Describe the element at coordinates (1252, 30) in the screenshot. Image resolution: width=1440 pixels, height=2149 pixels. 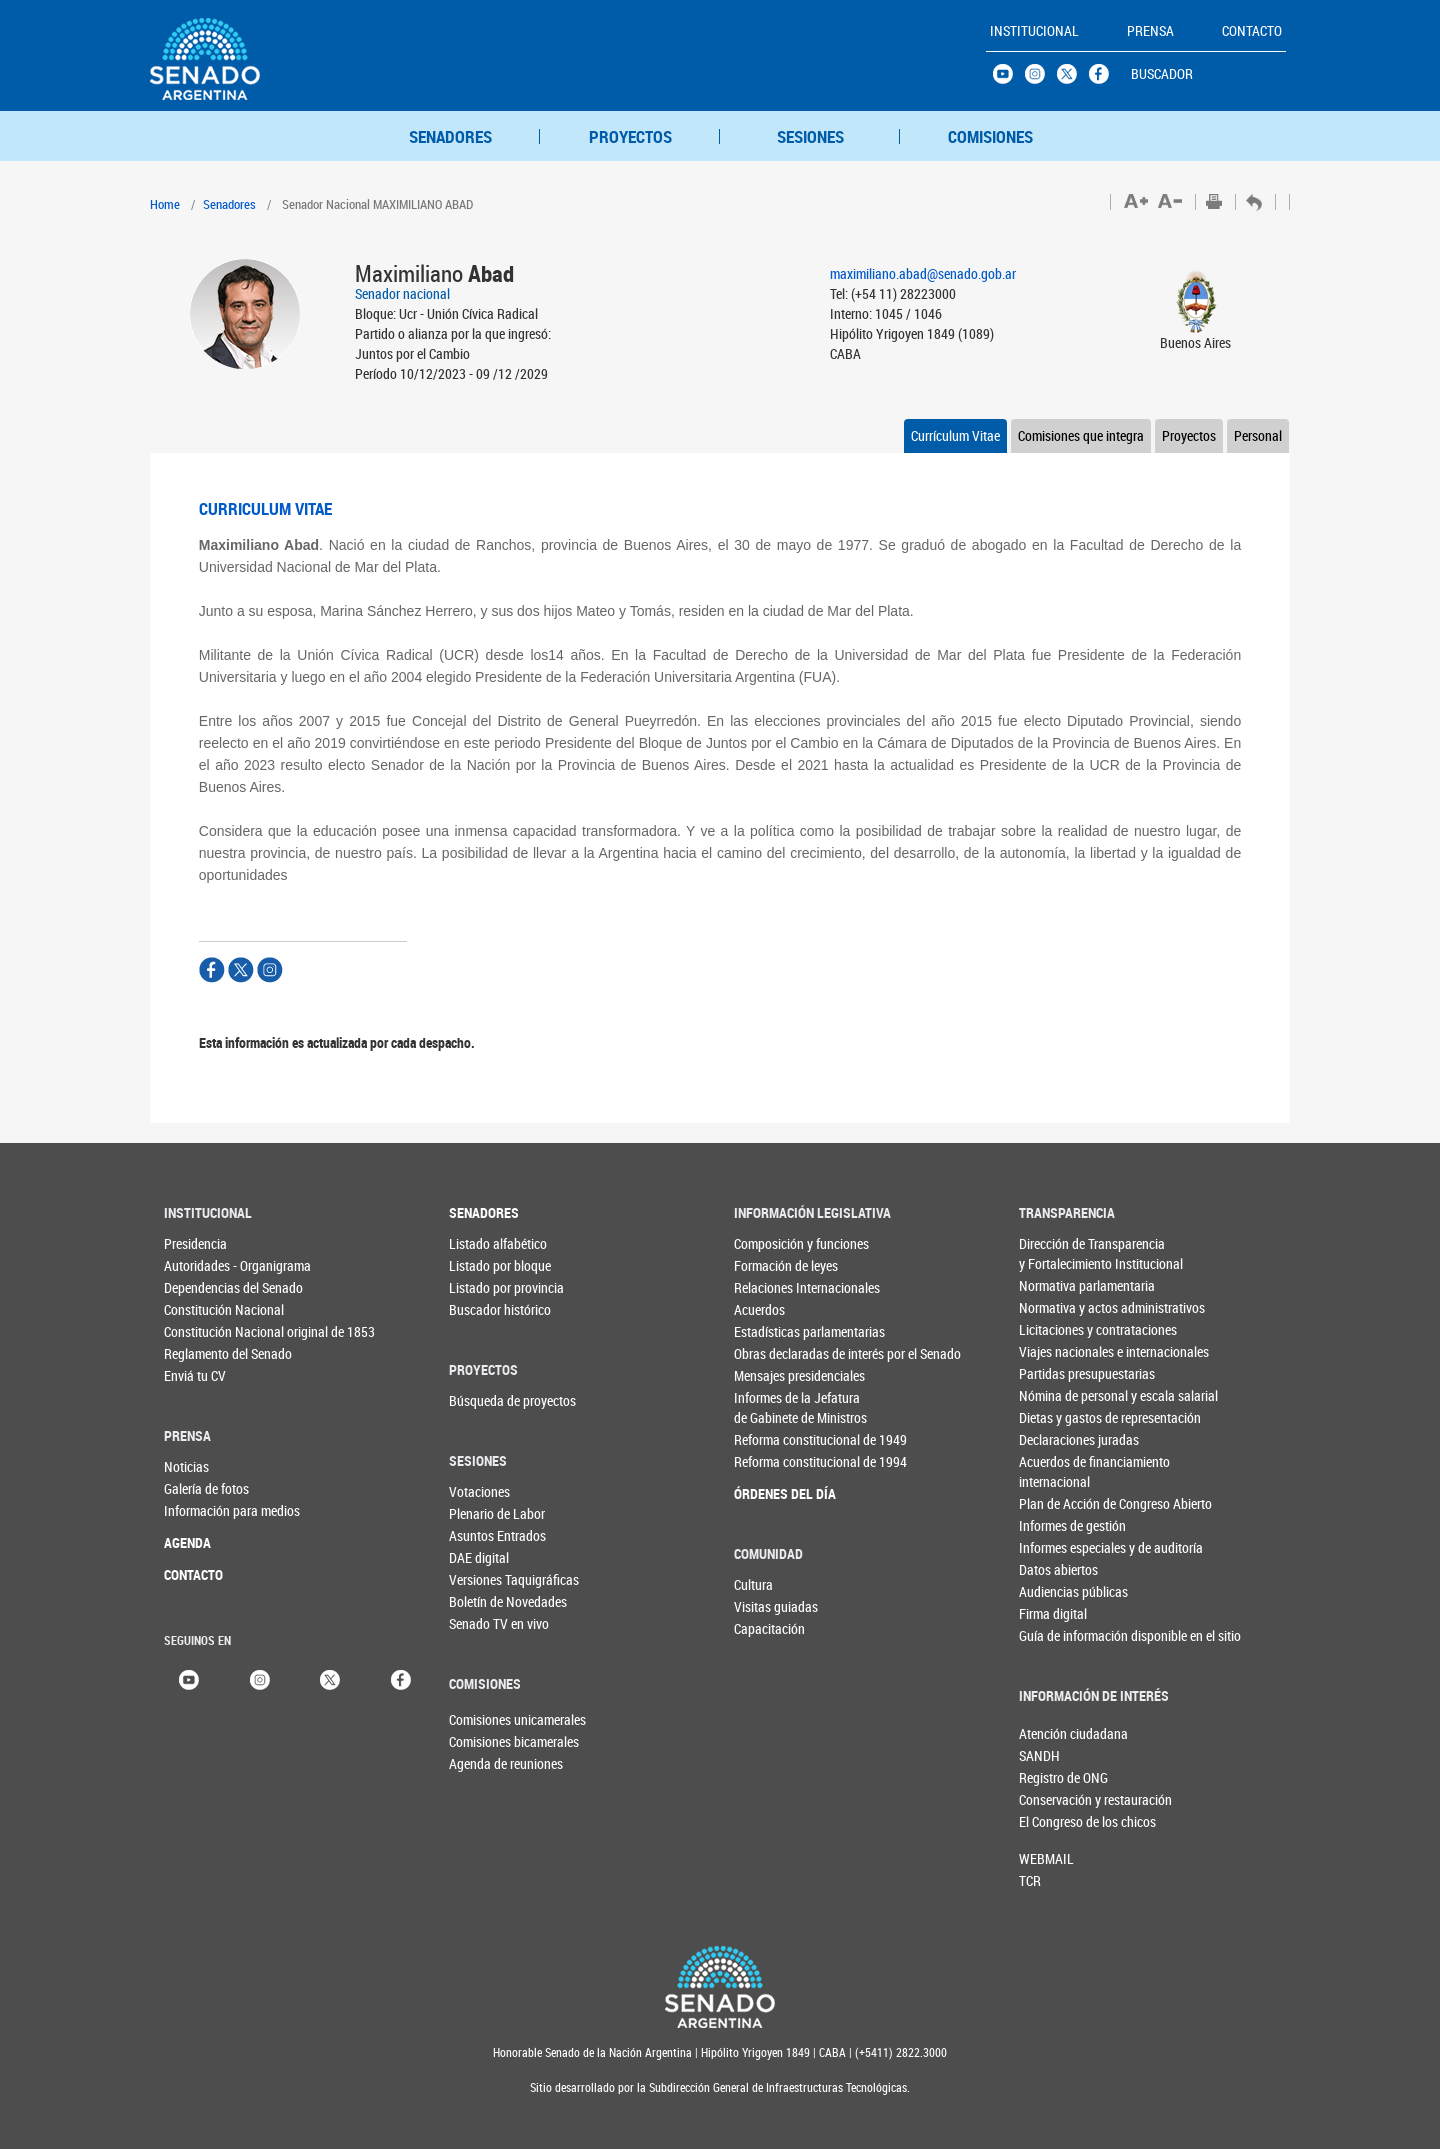
I see `CONTACTO [button]` at that location.